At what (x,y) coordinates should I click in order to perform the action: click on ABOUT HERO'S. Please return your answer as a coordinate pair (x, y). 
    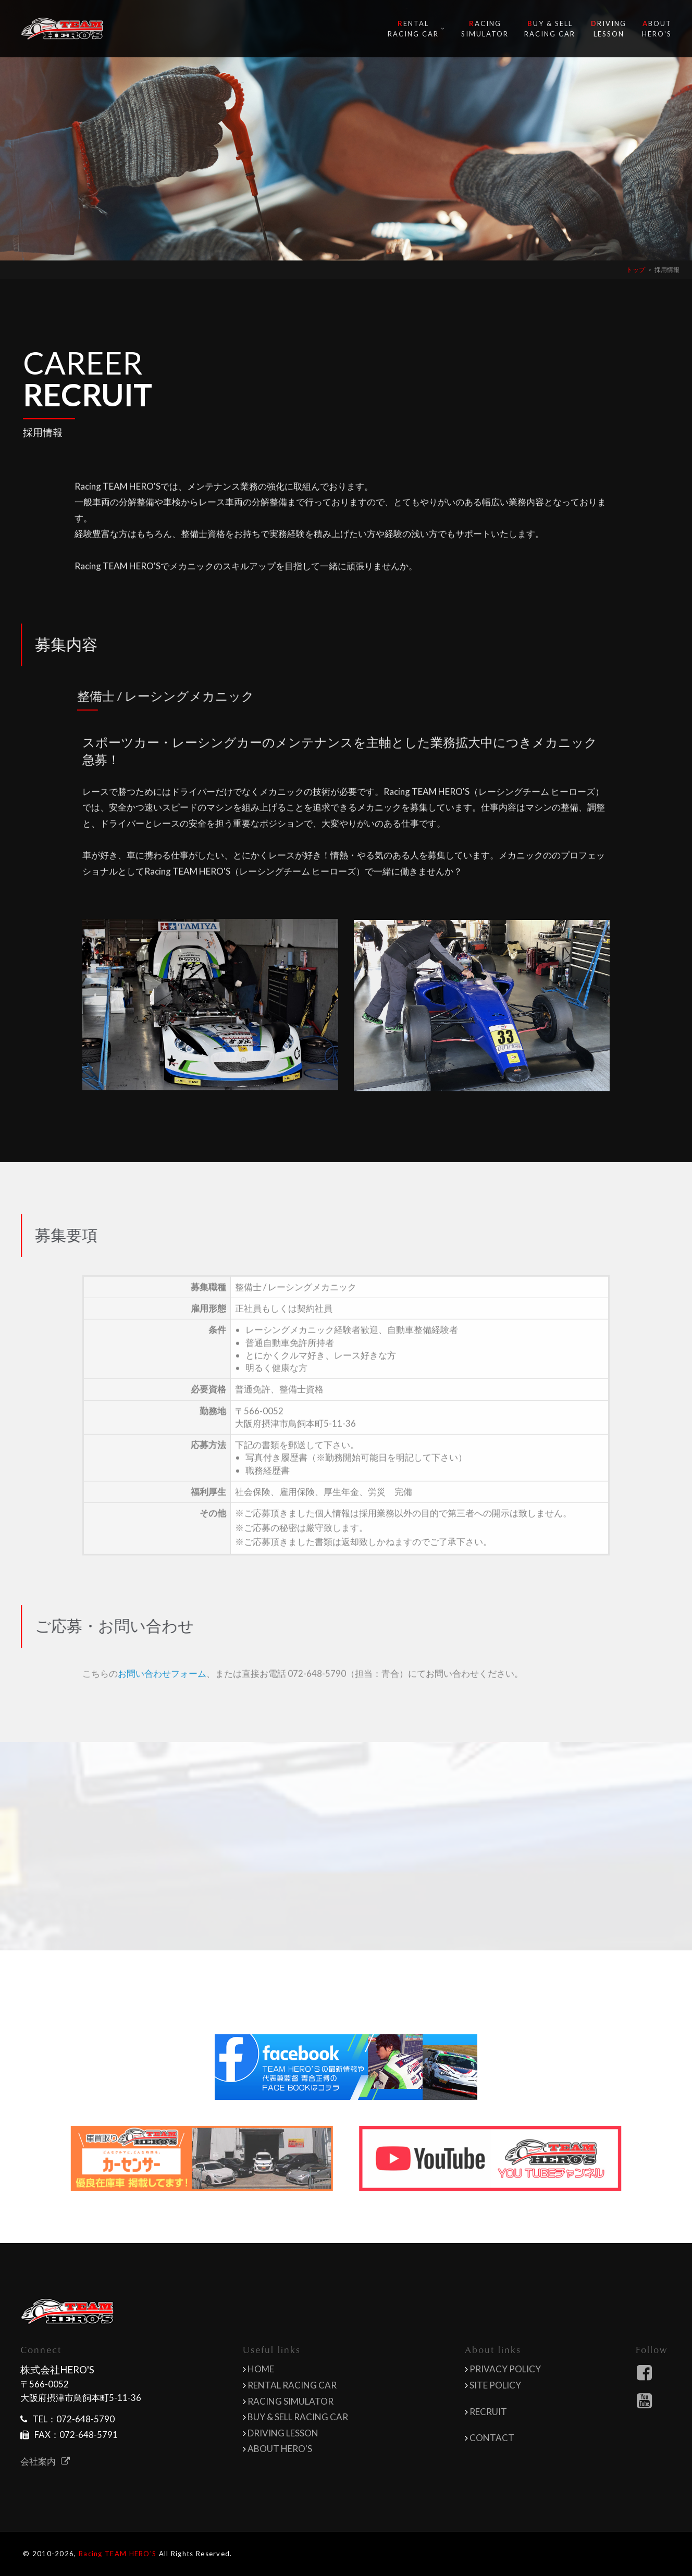
    Looking at the image, I should click on (280, 2448).